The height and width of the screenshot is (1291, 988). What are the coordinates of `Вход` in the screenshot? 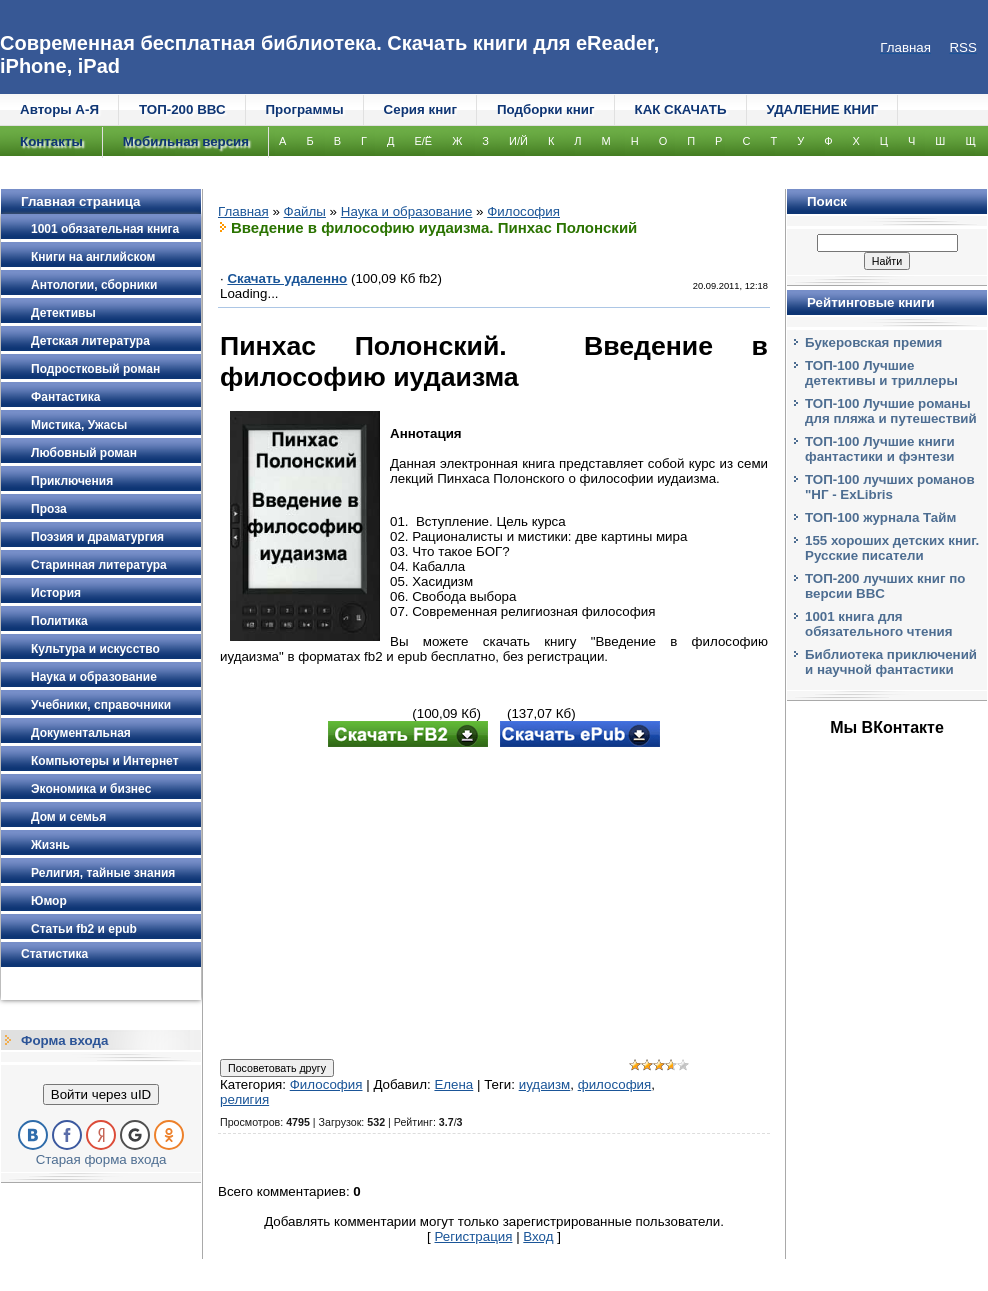 It's located at (538, 1236).